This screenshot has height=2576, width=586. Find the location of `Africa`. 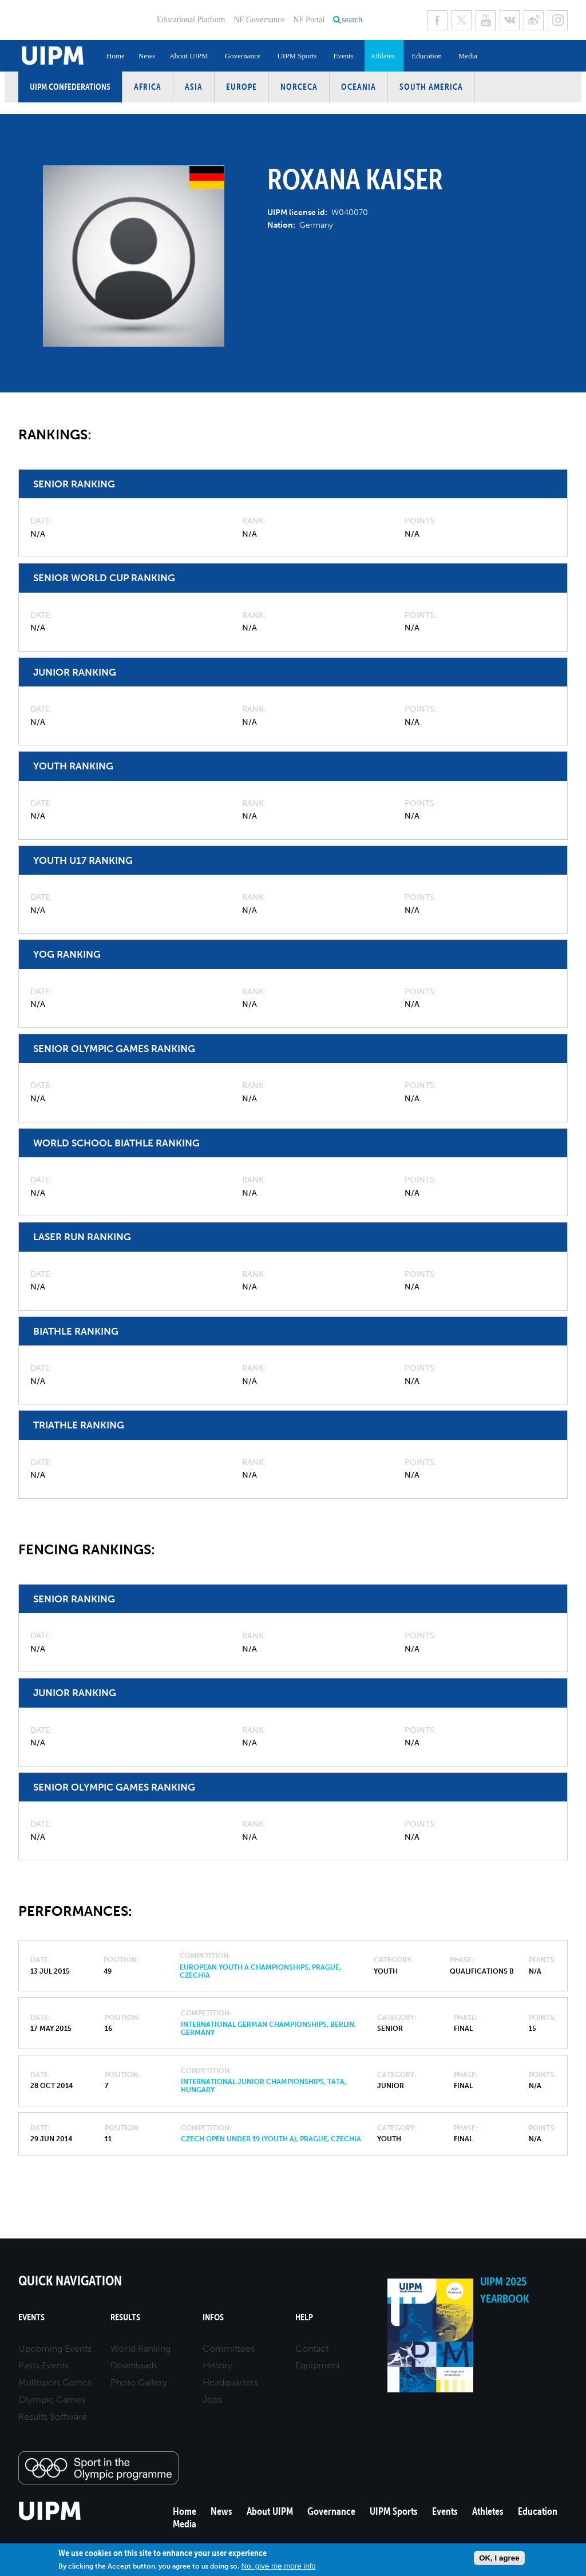

Africa is located at coordinates (147, 86).